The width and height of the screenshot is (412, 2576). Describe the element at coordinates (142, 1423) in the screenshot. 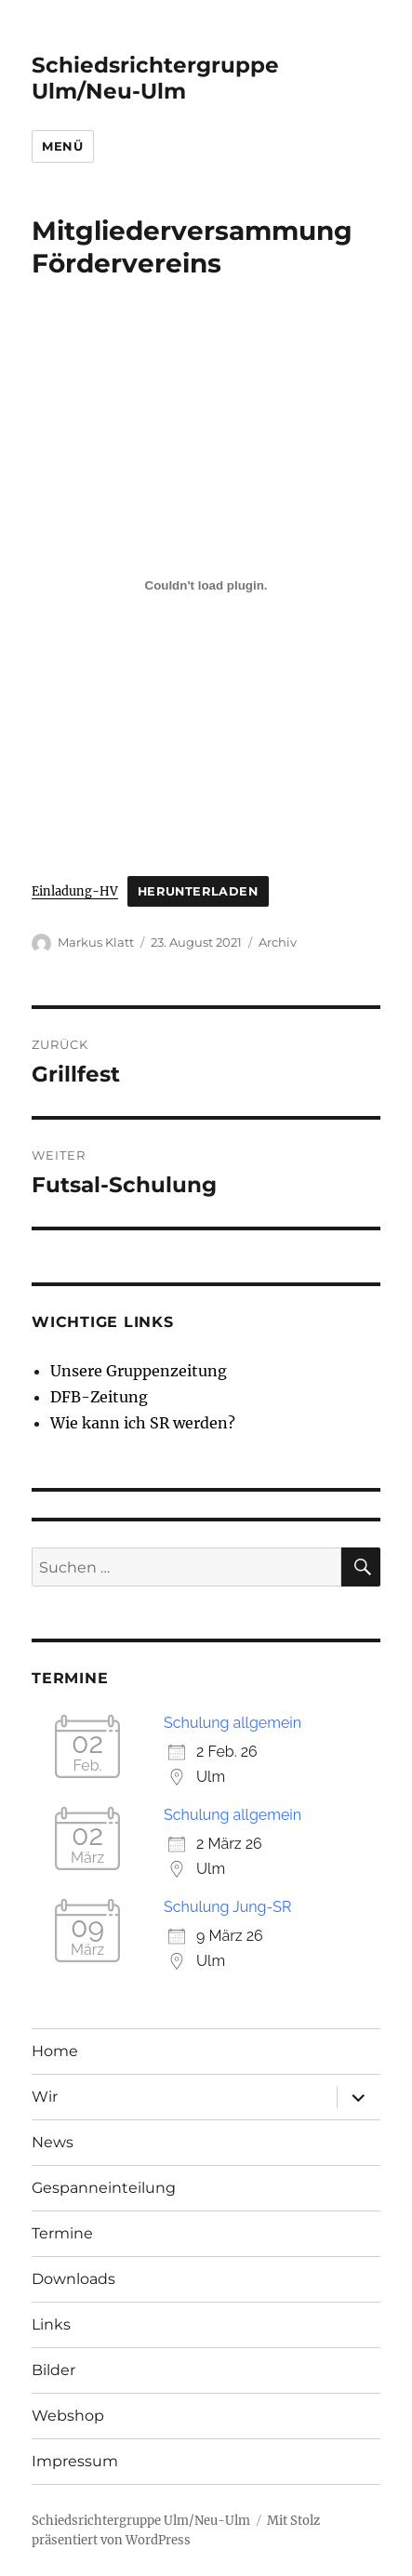

I see `Wie kann ich SR werden?` at that location.